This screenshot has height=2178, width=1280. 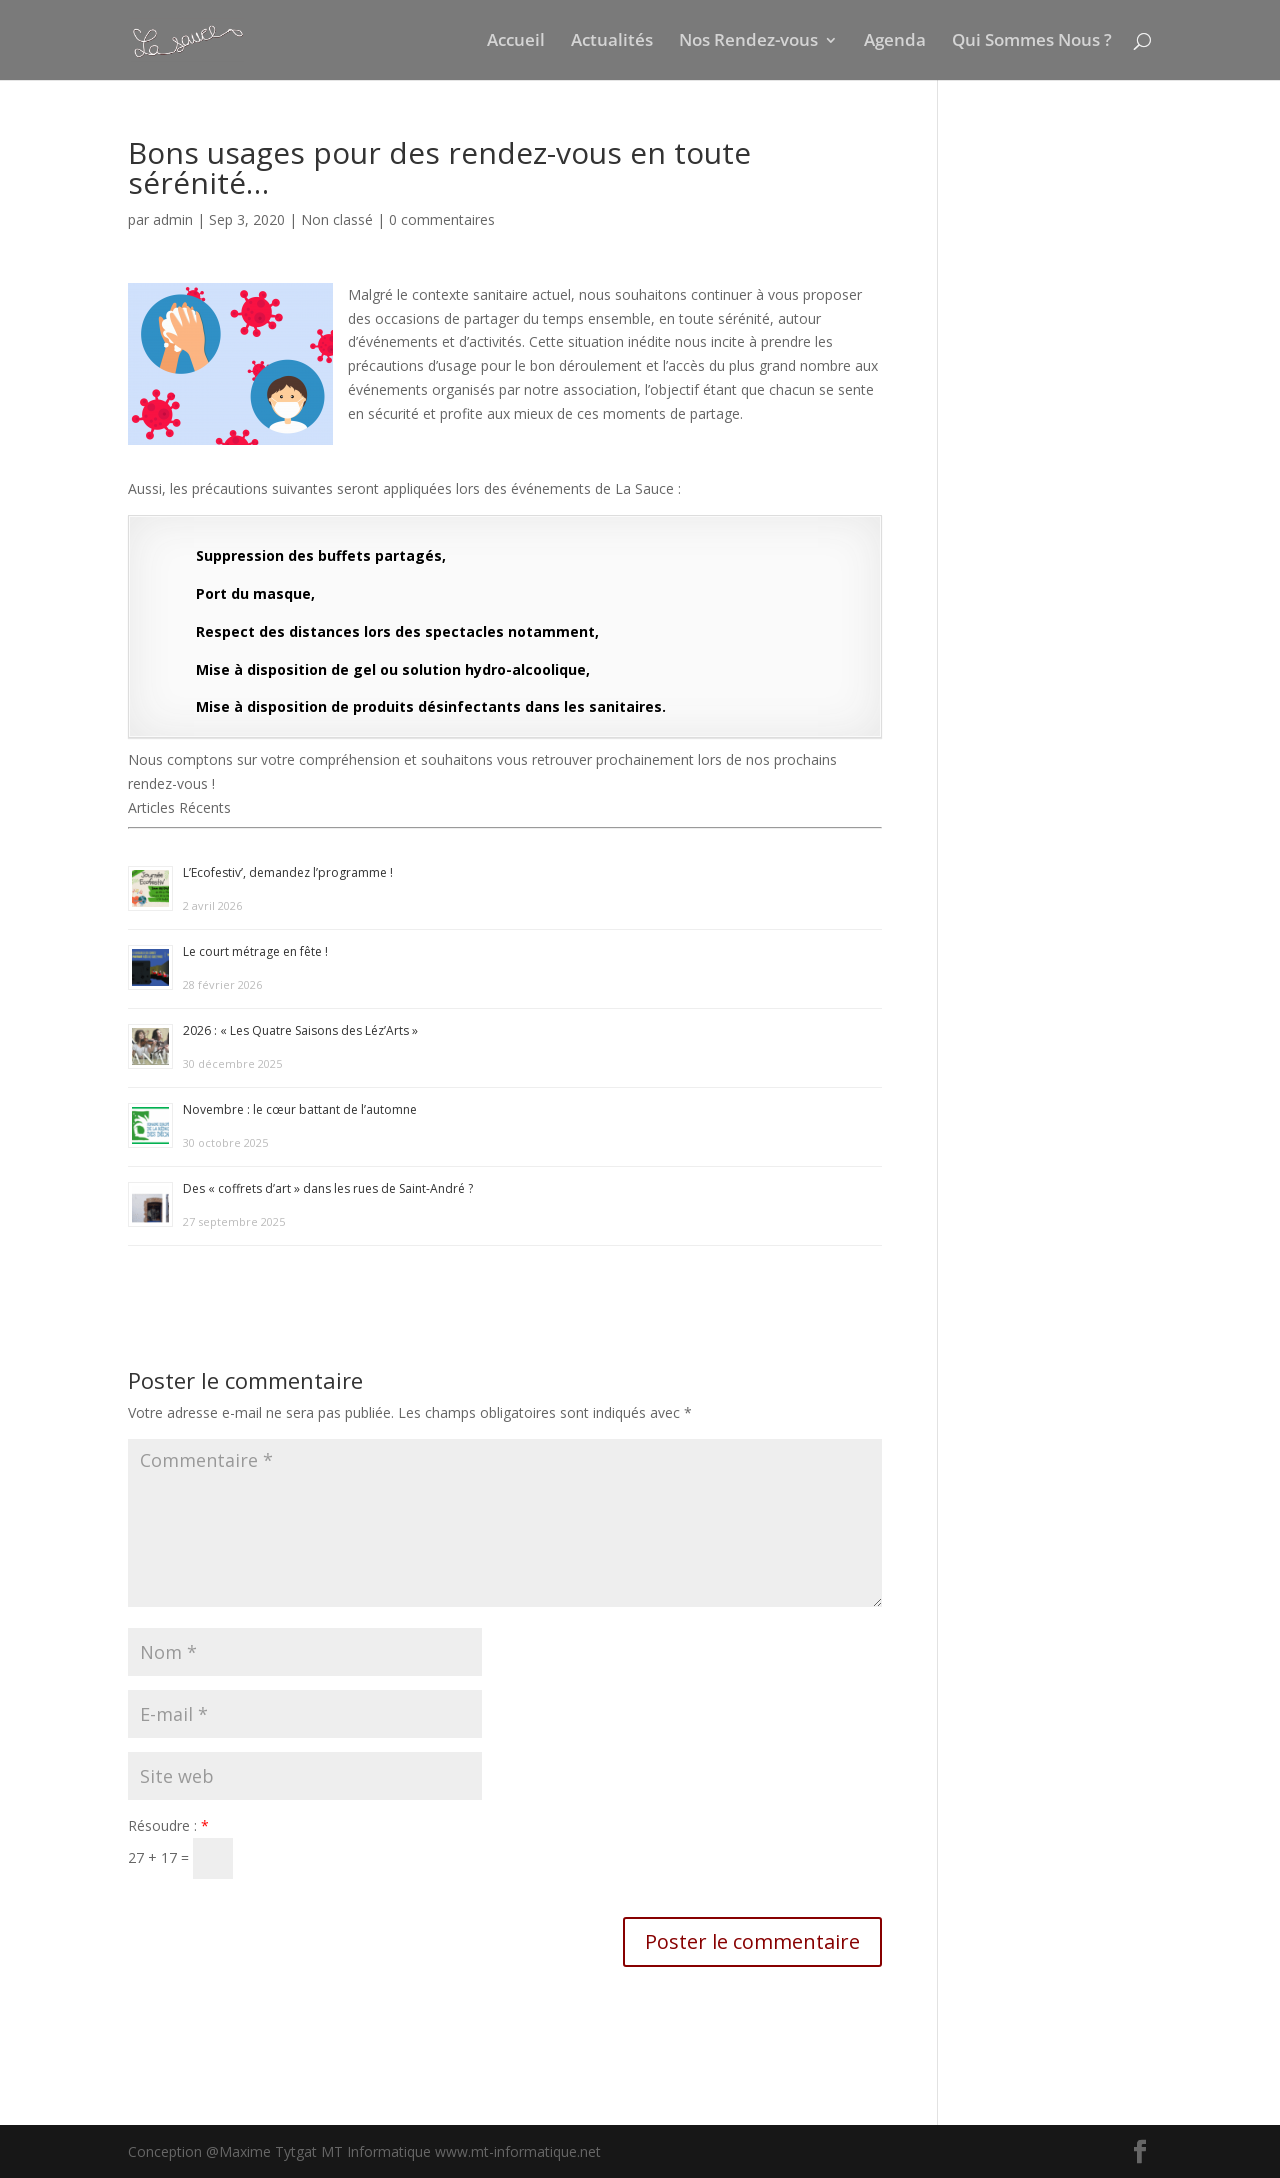 What do you see at coordinates (516, 42) in the screenshot?
I see `Accueil` at bounding box center [516, 42].